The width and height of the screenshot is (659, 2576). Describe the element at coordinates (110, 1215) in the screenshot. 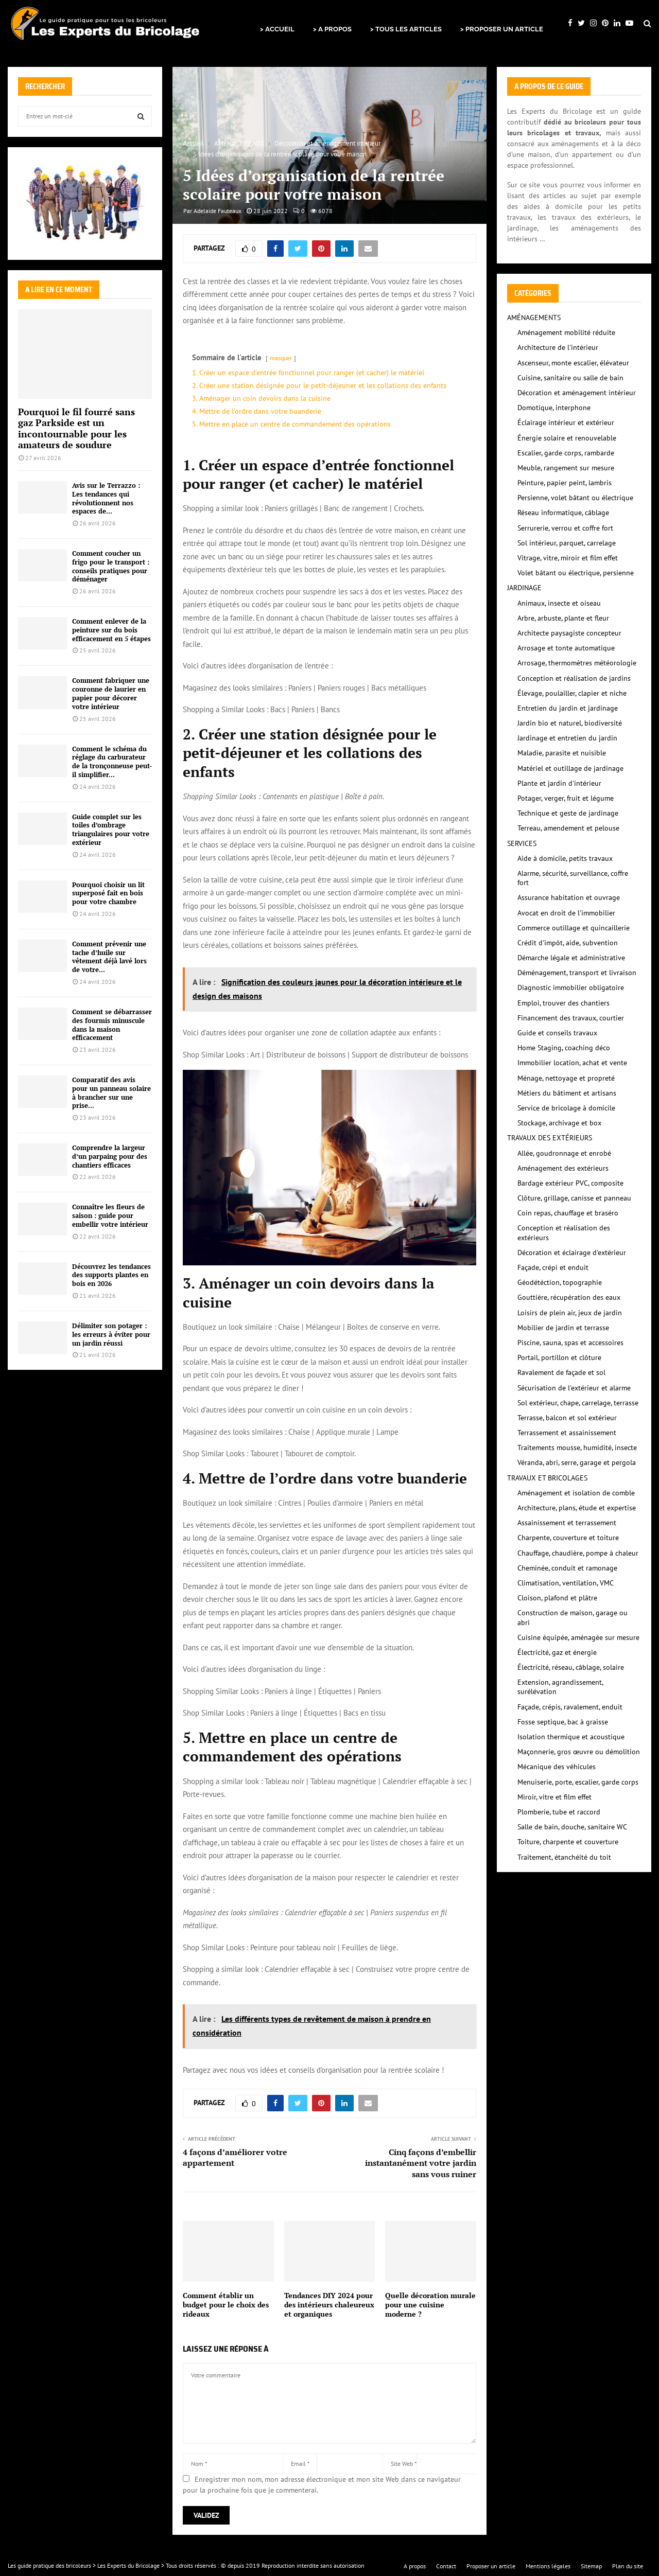

I see `Connaître les fleurs de saison : guide pour embellir votre intérieur` at that location.